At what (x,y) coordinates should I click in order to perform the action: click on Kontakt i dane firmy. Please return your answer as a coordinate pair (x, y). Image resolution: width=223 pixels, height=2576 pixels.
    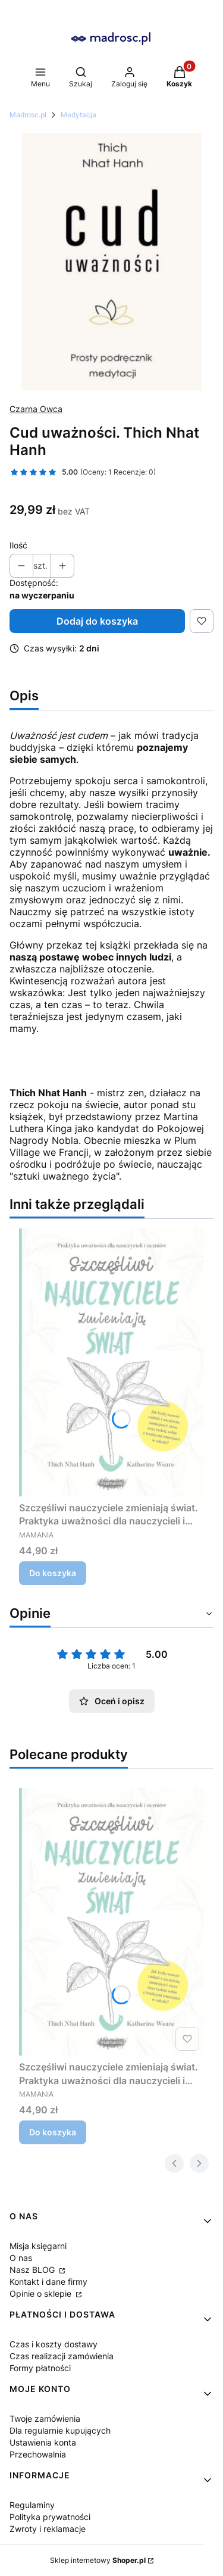
    Looking at the image, I should click on (48, 2281).